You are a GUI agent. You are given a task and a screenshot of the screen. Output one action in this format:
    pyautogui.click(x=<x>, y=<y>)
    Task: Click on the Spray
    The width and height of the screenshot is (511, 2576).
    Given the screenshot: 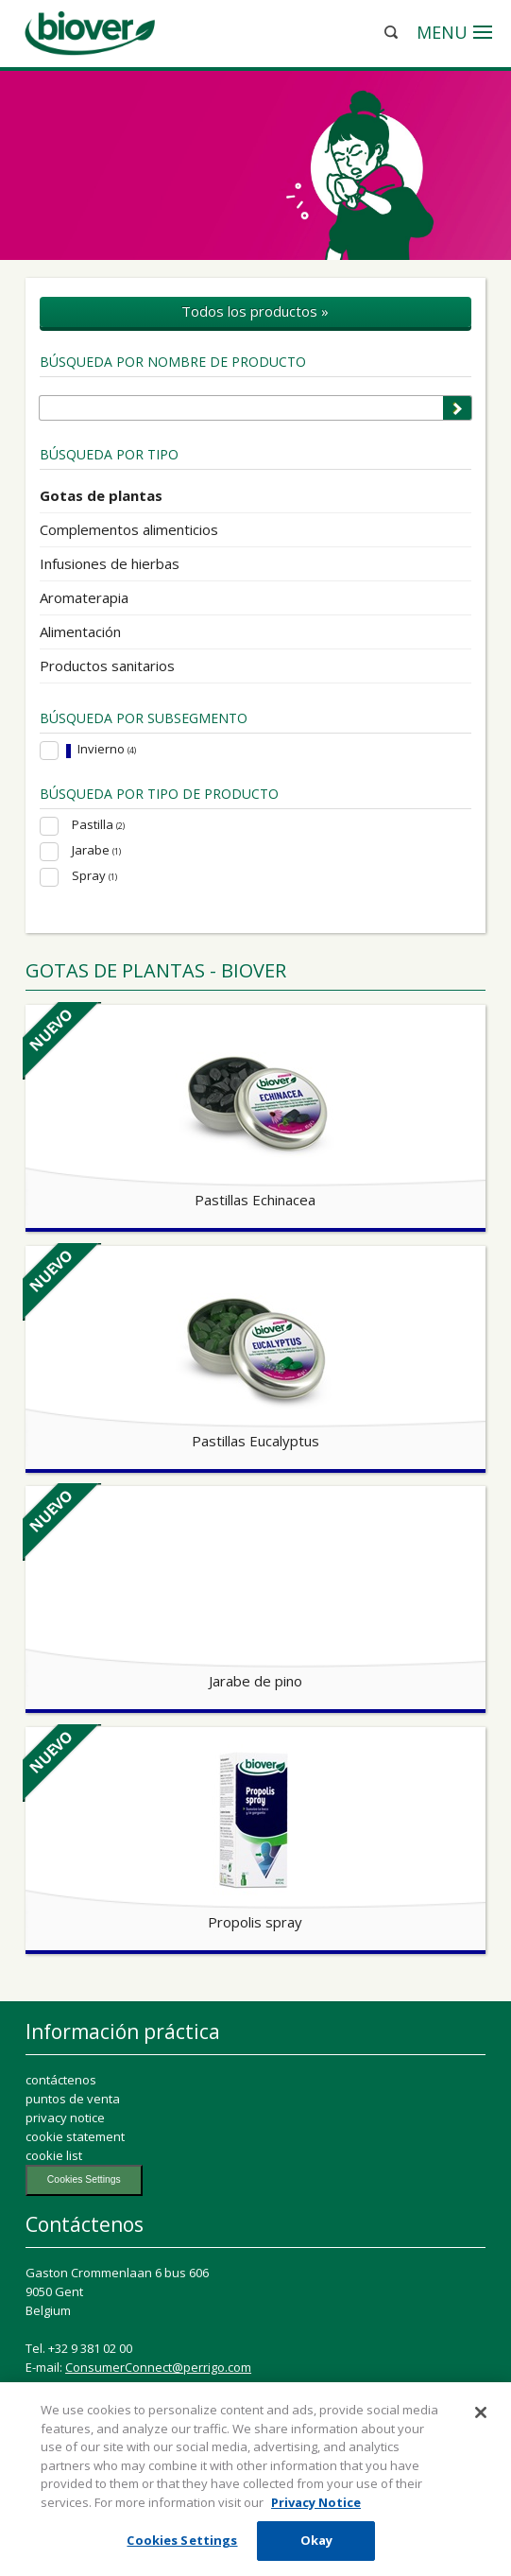 What is the action you would take?
    pyautogui.click(x=94, y=876)
    